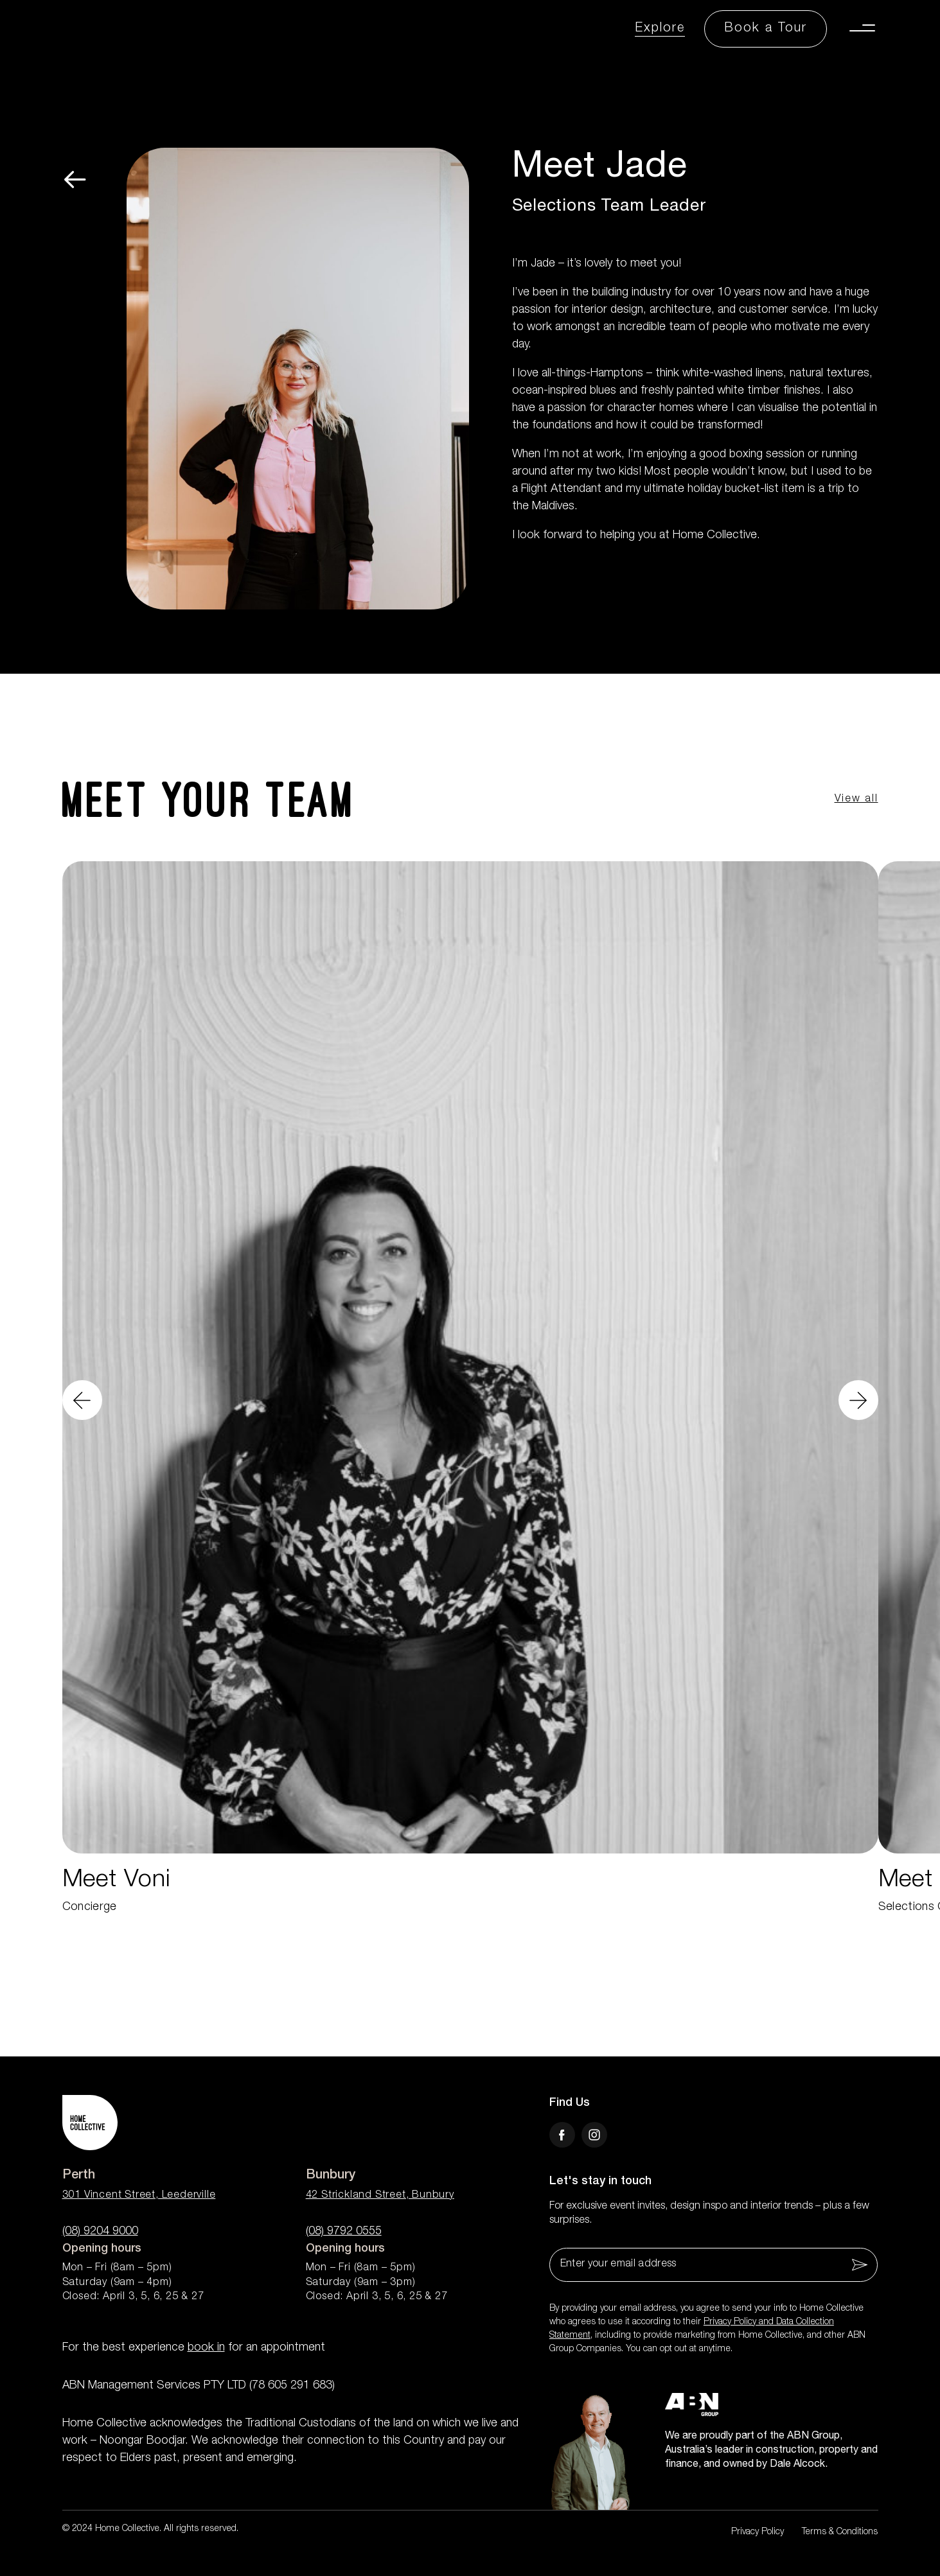 This screenshot has width=940, height=2576. What do you see at coordinates (840, 2532) in the screenshot?
I see `Terms & Conditions` at bounding box center [840, 2532].